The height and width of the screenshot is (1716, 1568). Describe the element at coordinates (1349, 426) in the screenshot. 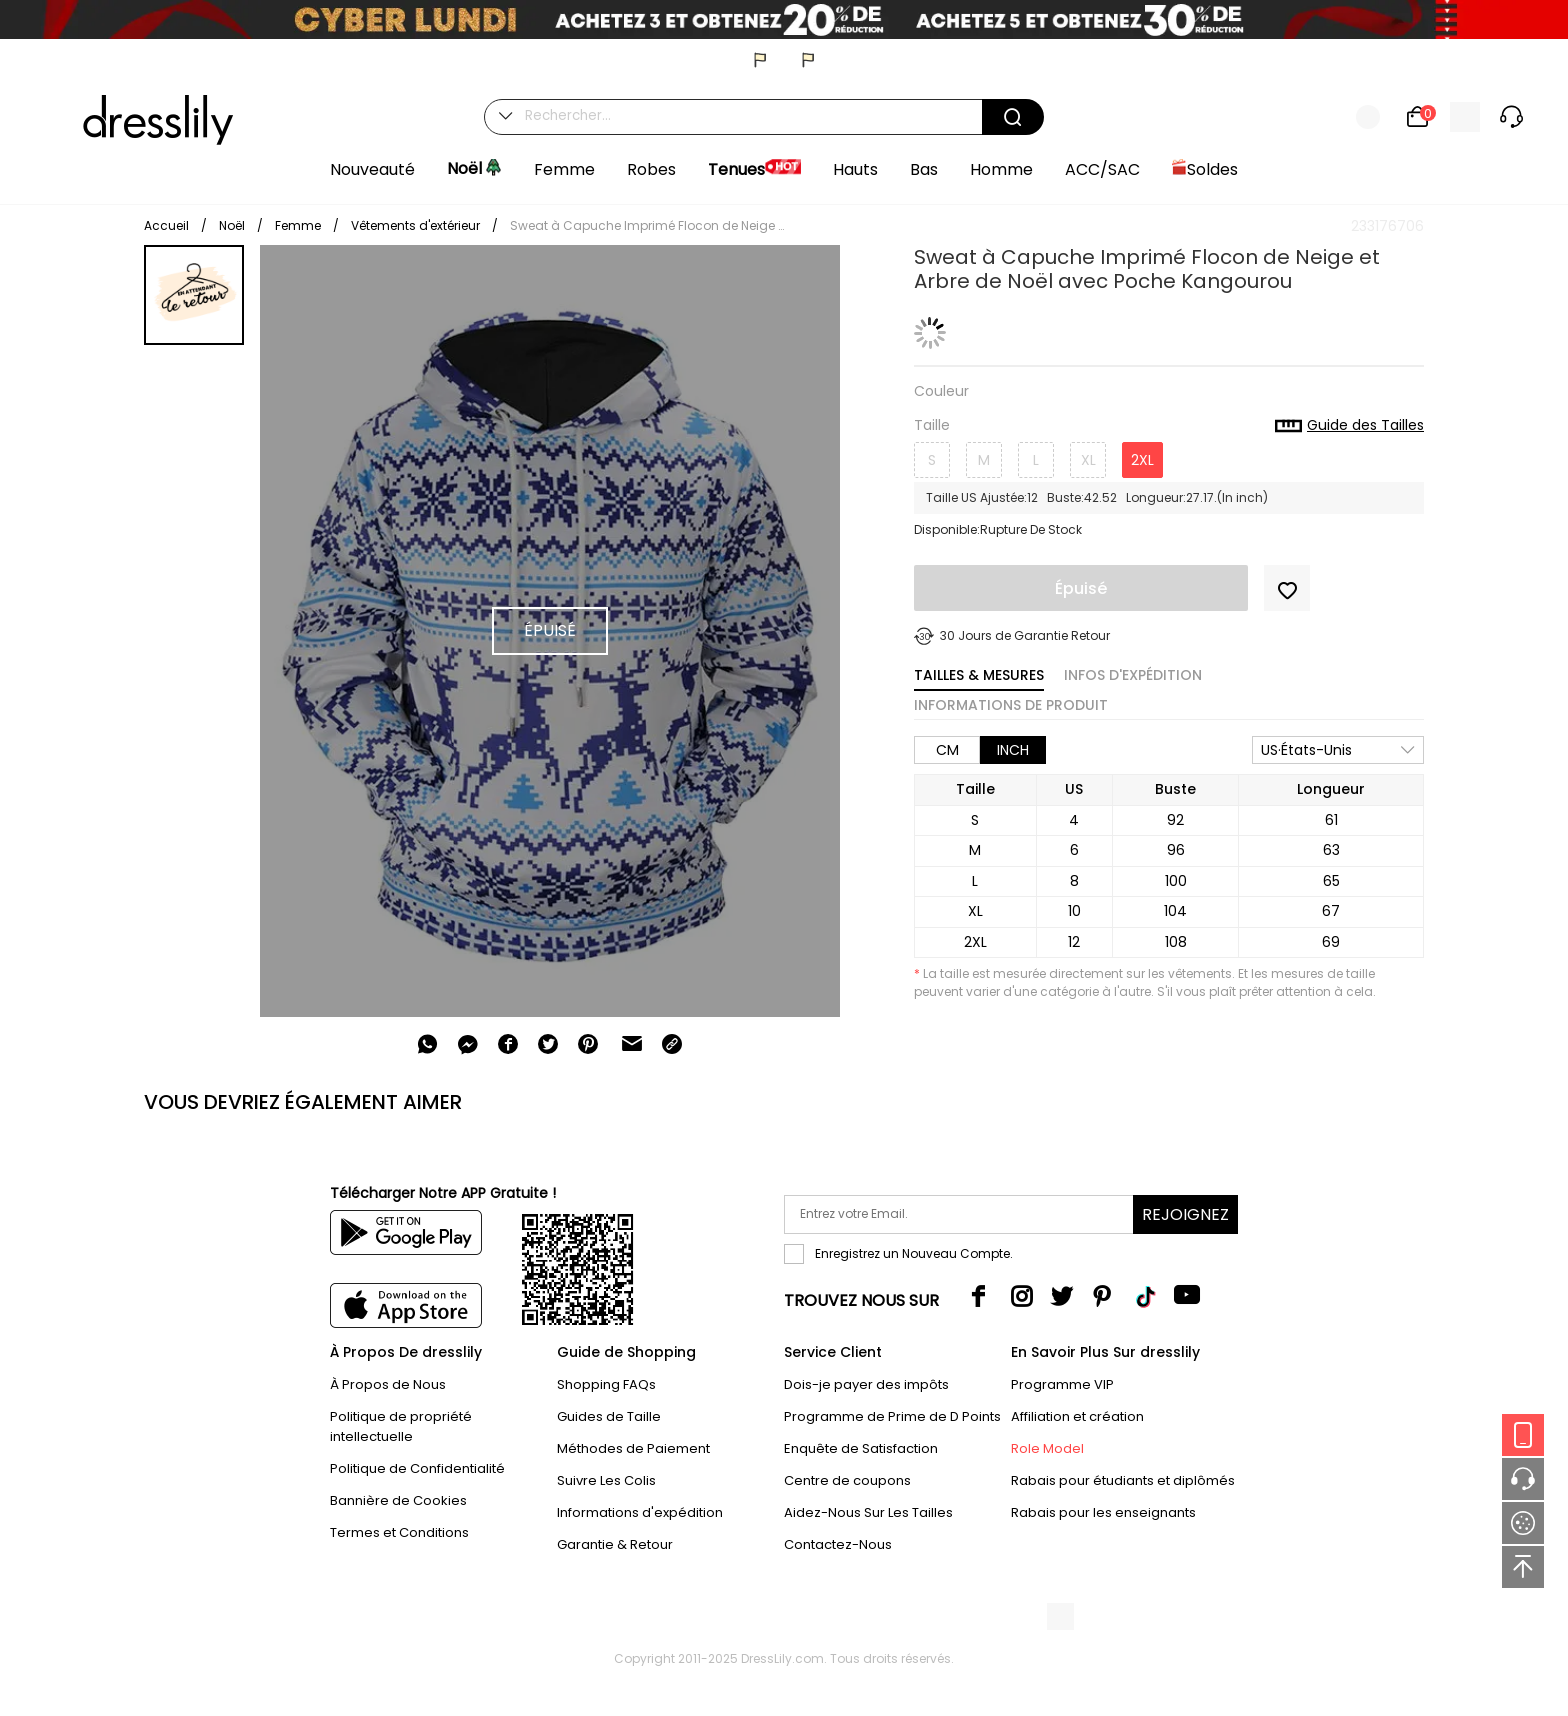

I see `Guide des Tailles` at that location.